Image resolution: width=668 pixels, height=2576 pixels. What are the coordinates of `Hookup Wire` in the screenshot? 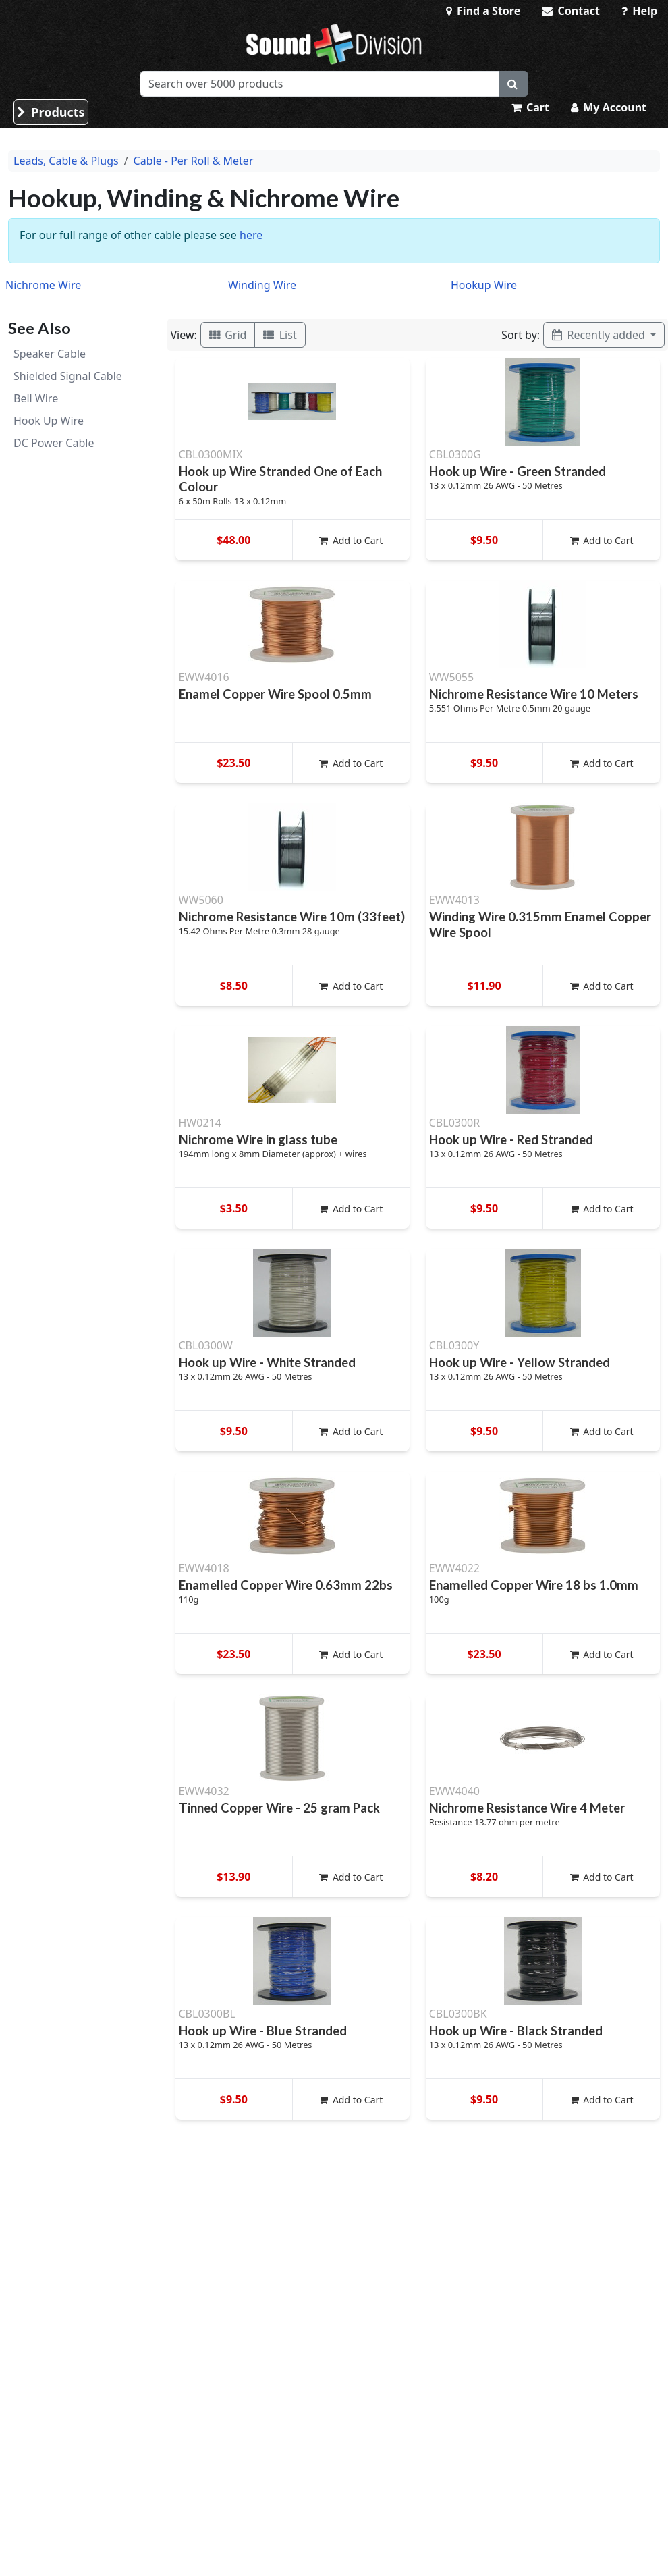 It's located at (484, 284).